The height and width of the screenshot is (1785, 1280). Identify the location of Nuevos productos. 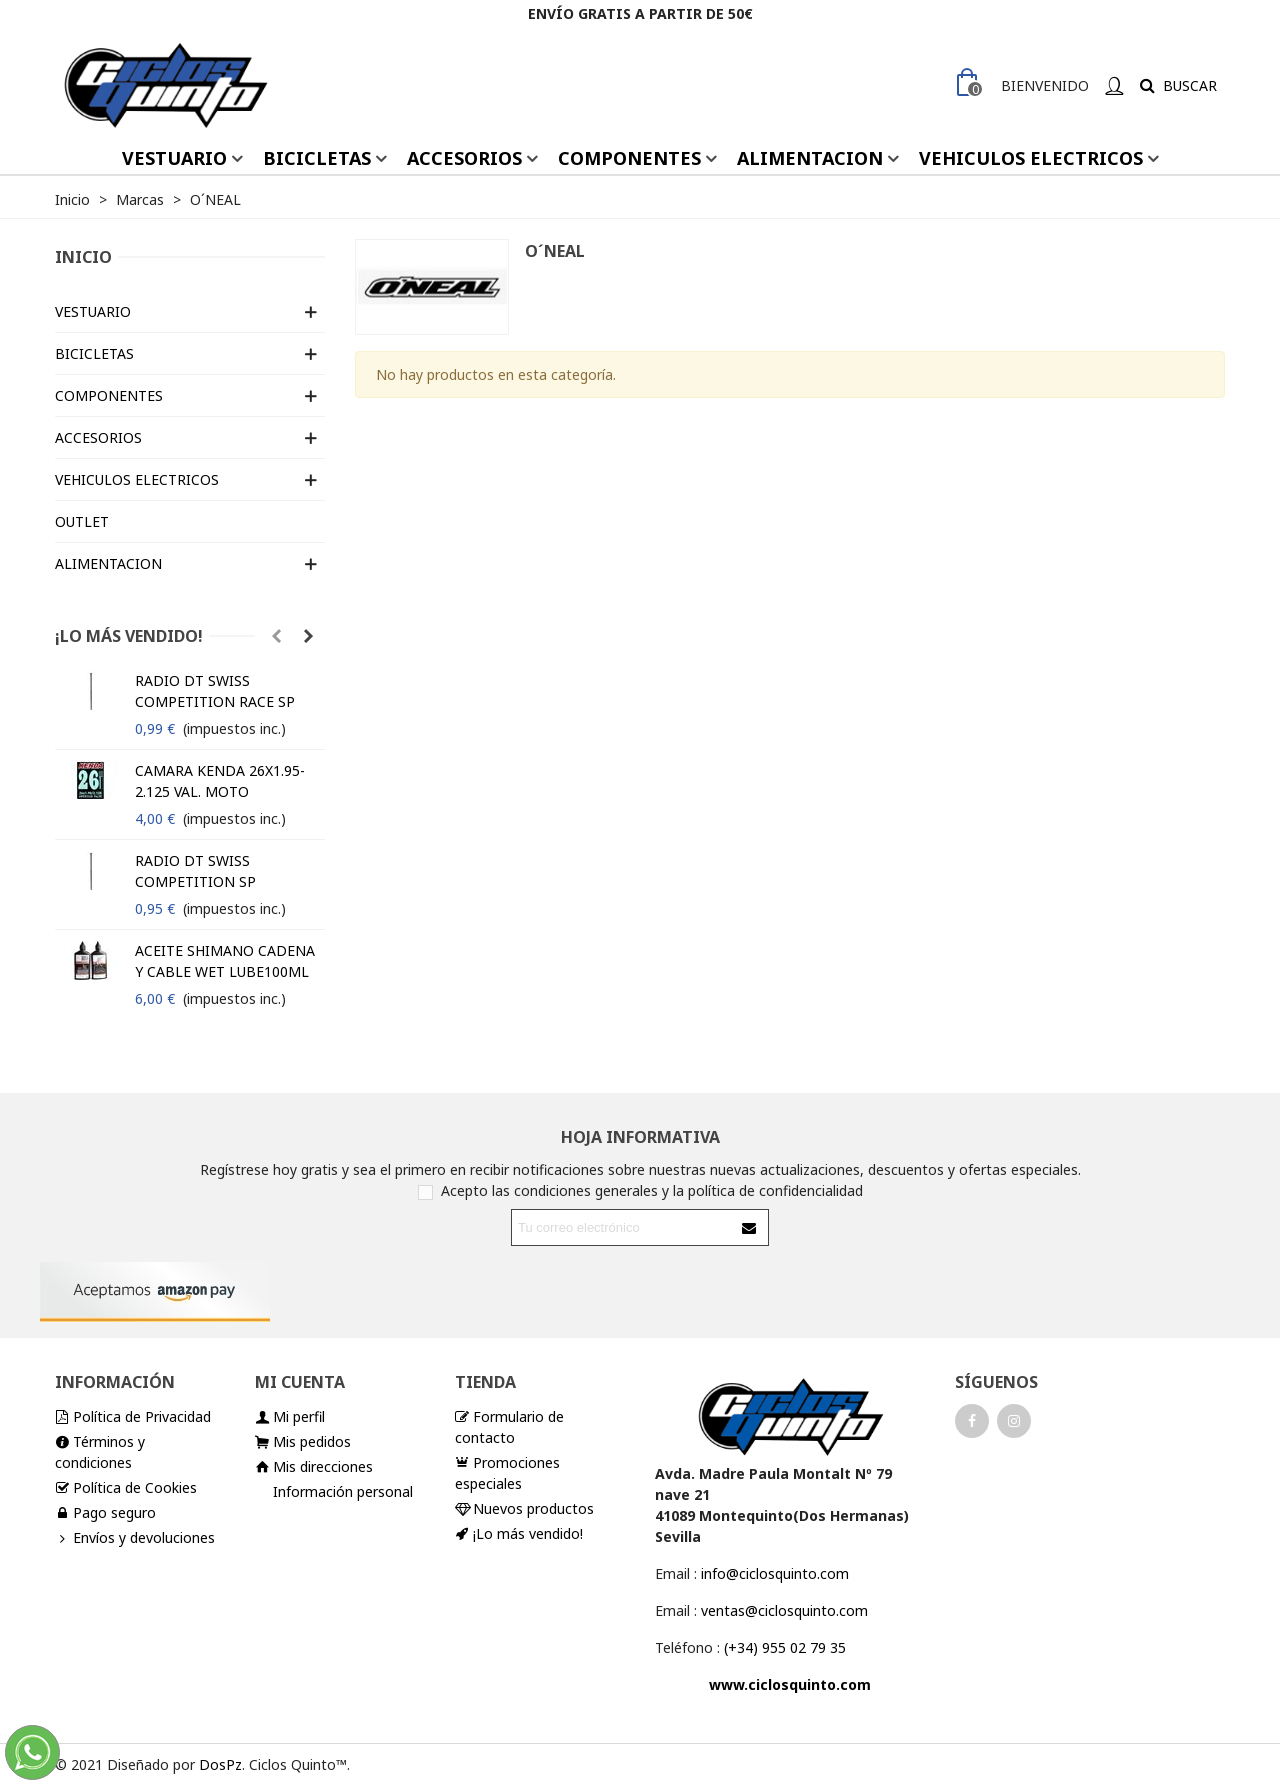
(524, 1508).